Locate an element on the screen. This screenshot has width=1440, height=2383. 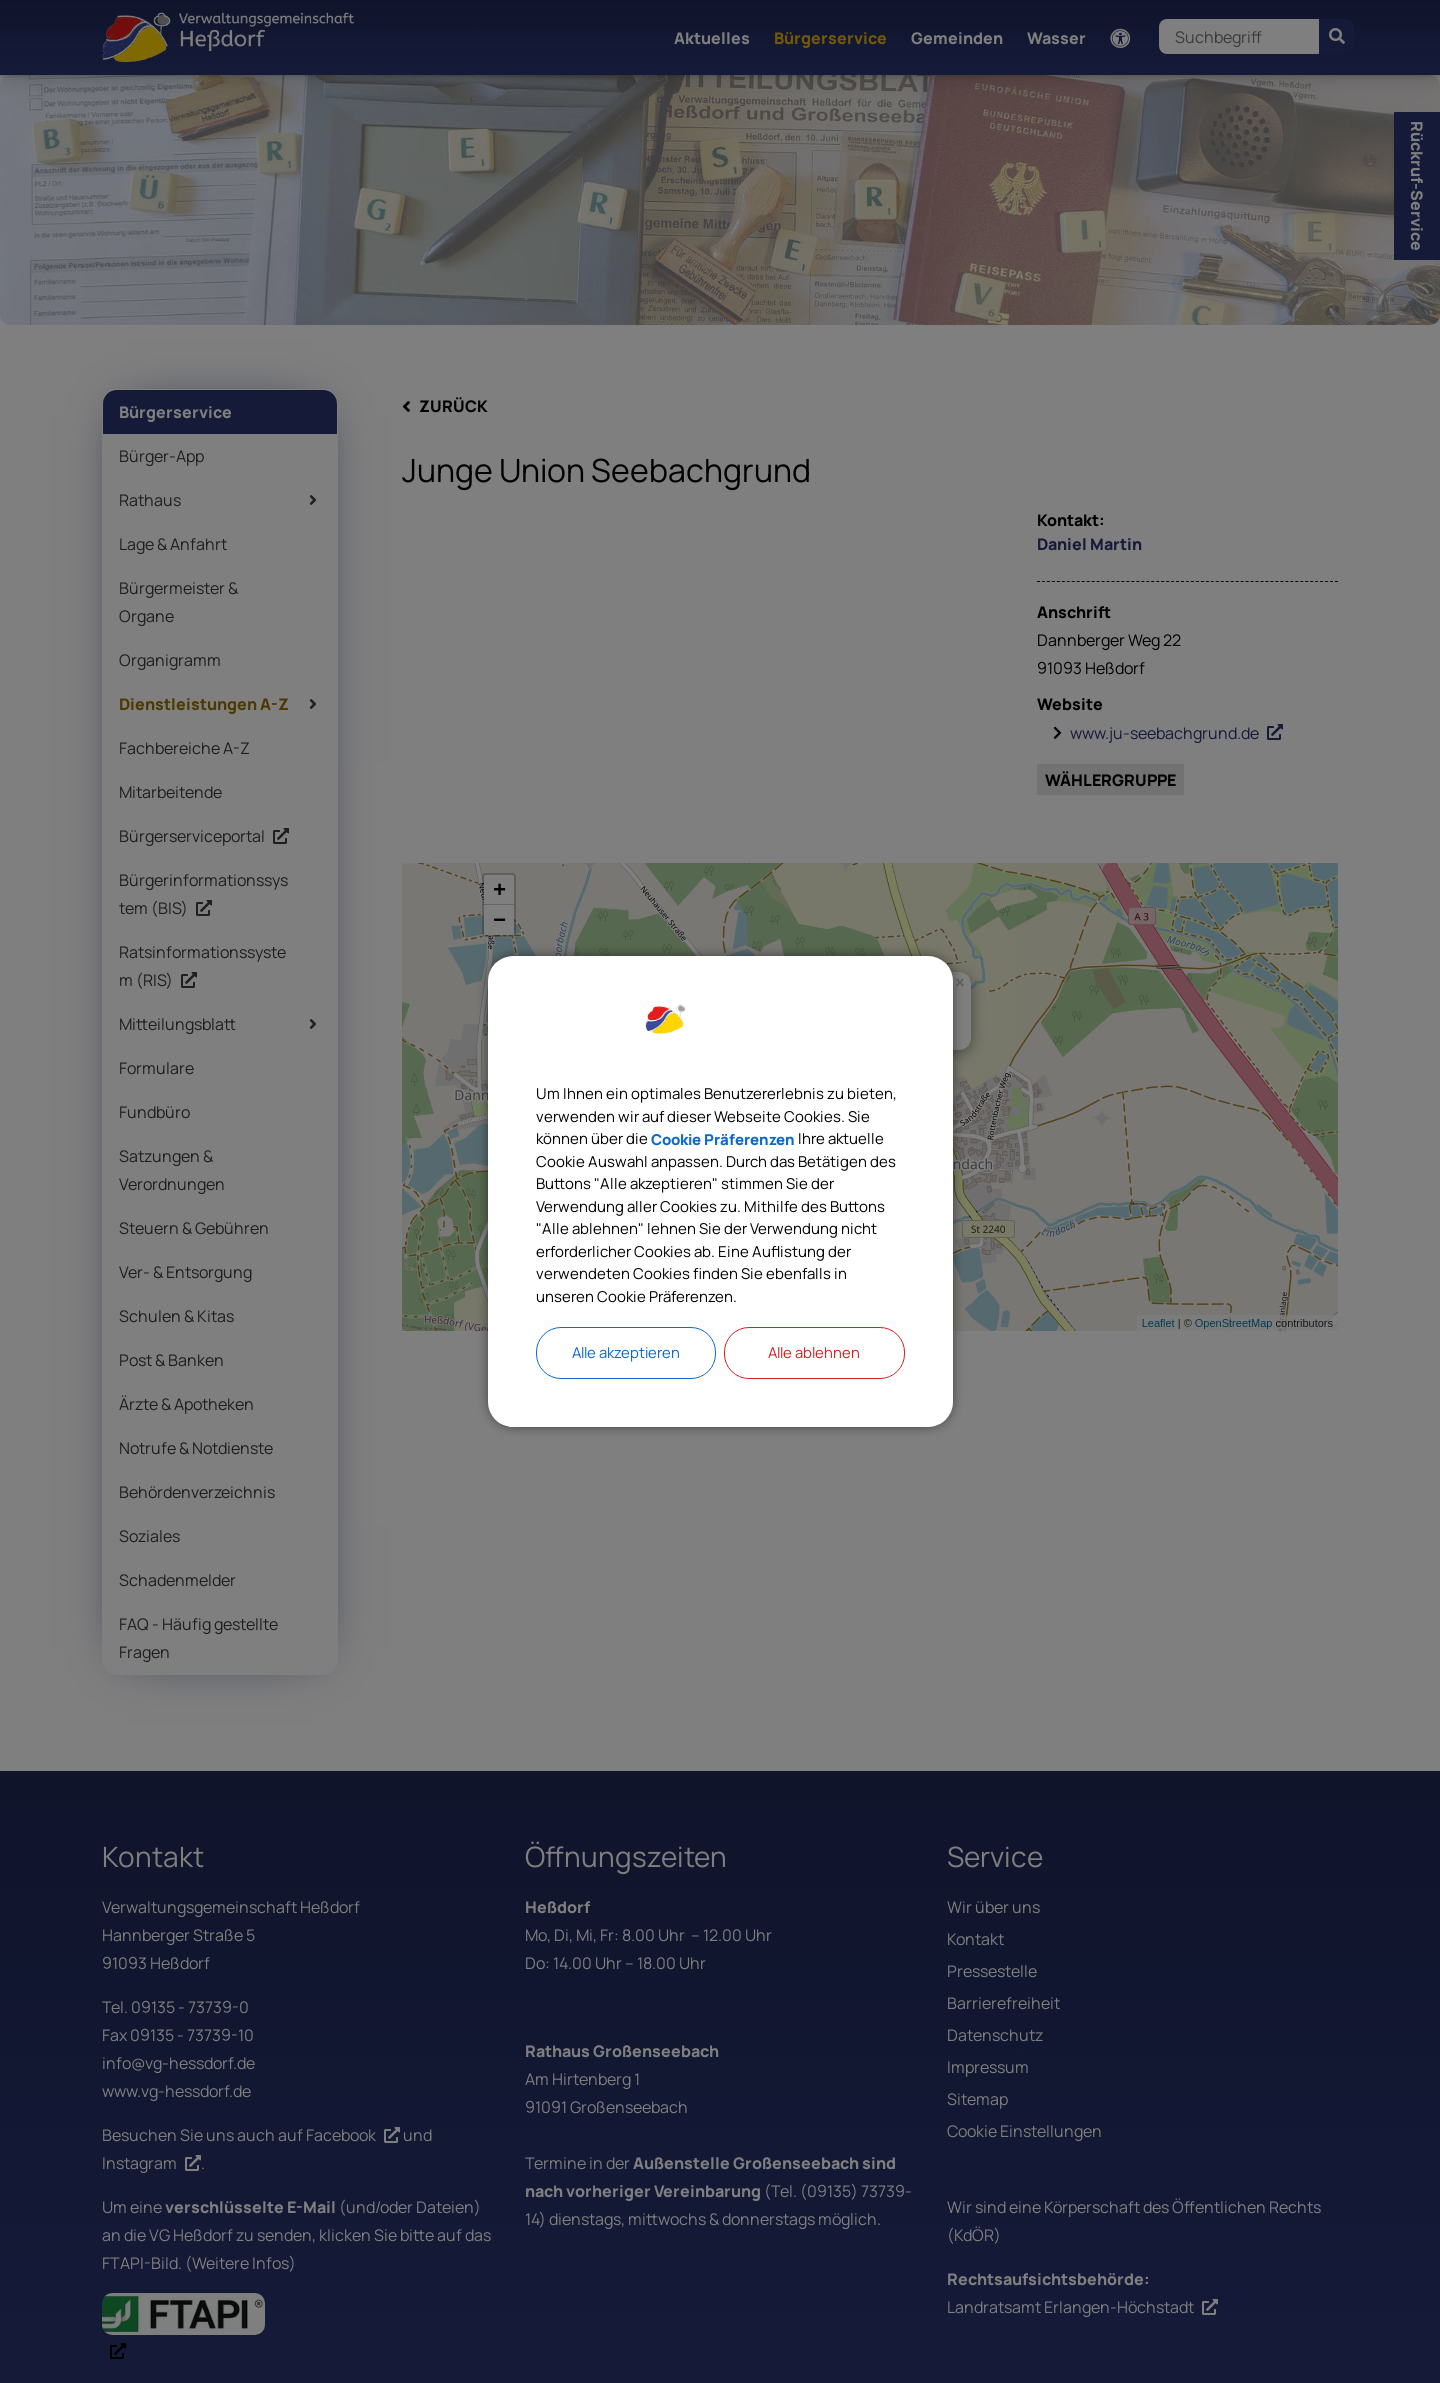
Cookie Präferenzen is located at coordinates (826, 1134).